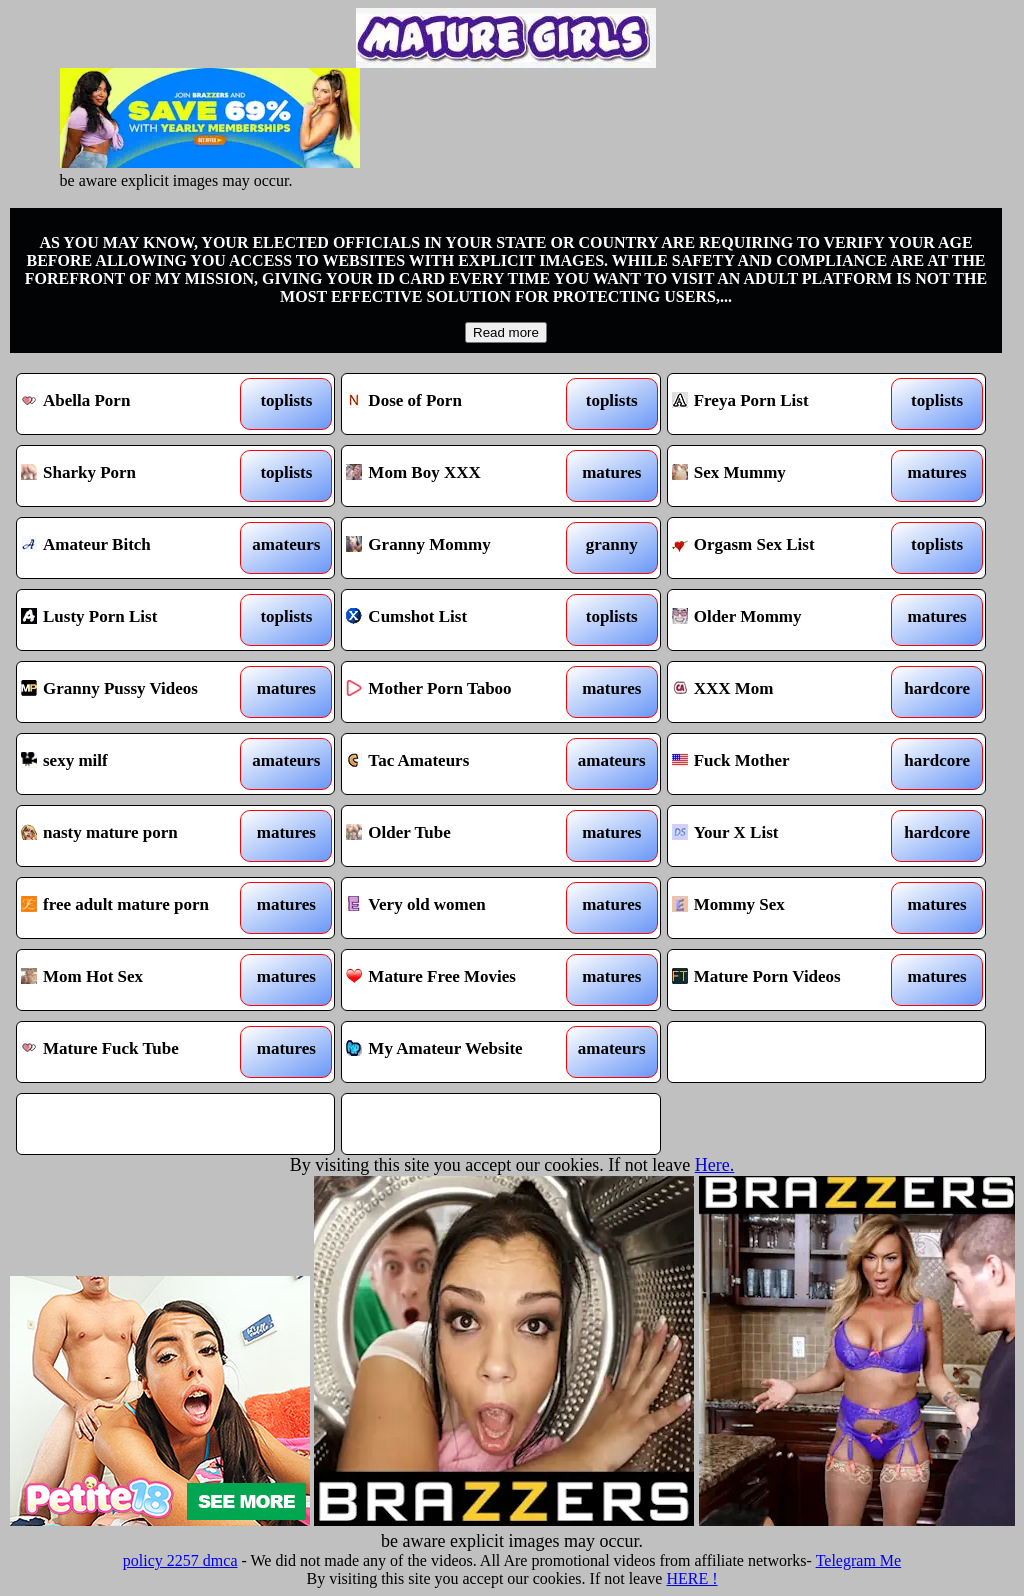  Describe the element at coordinates (786, 764) in the screenshot. I see `Fuck Mother` at that location.